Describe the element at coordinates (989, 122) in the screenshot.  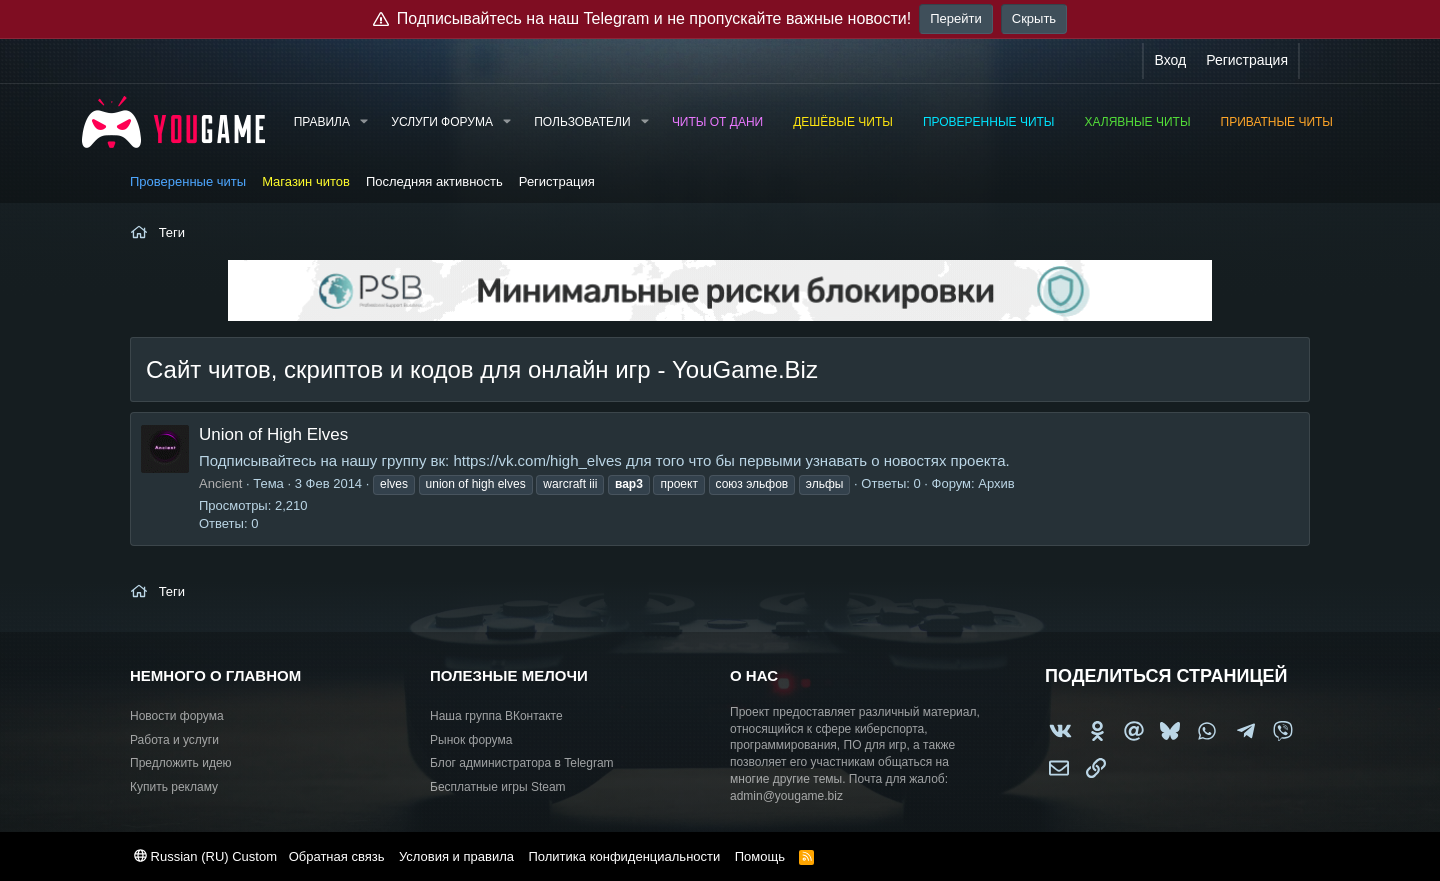
I see `Проверенные читы` at that location.